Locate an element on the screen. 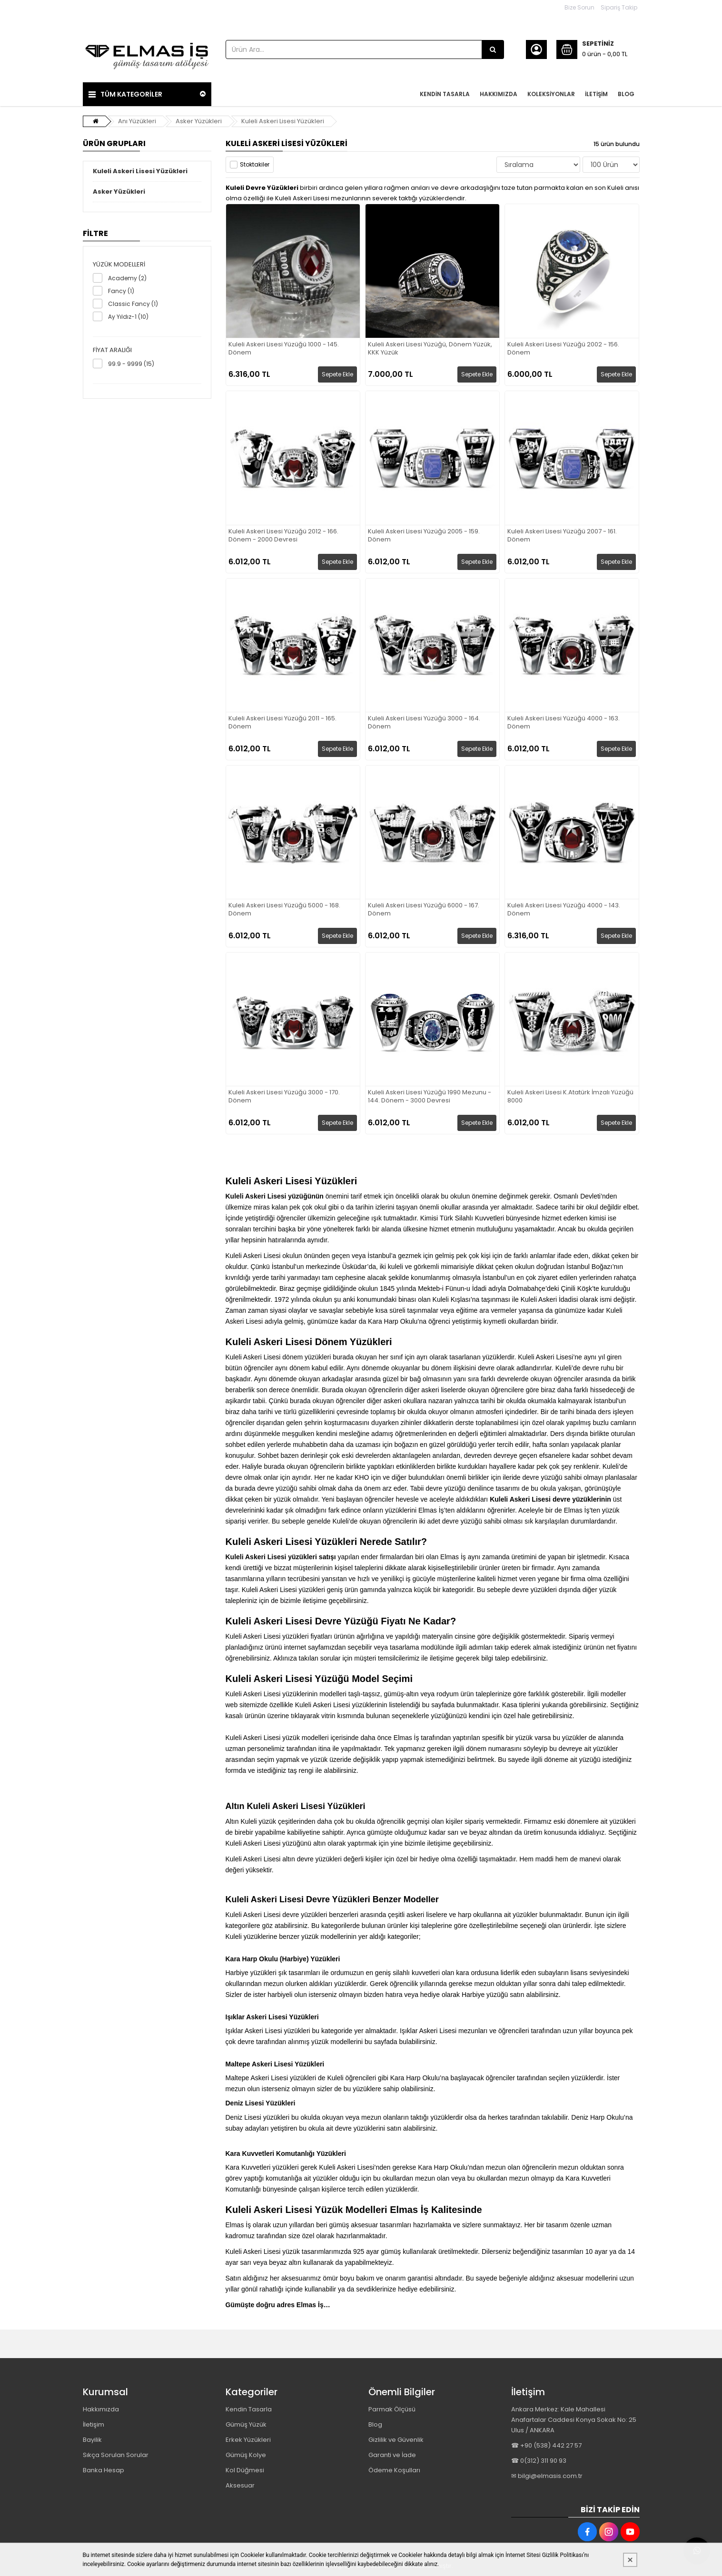  Ay Yıldız-1 (10) is located at coordinates (128, 317).